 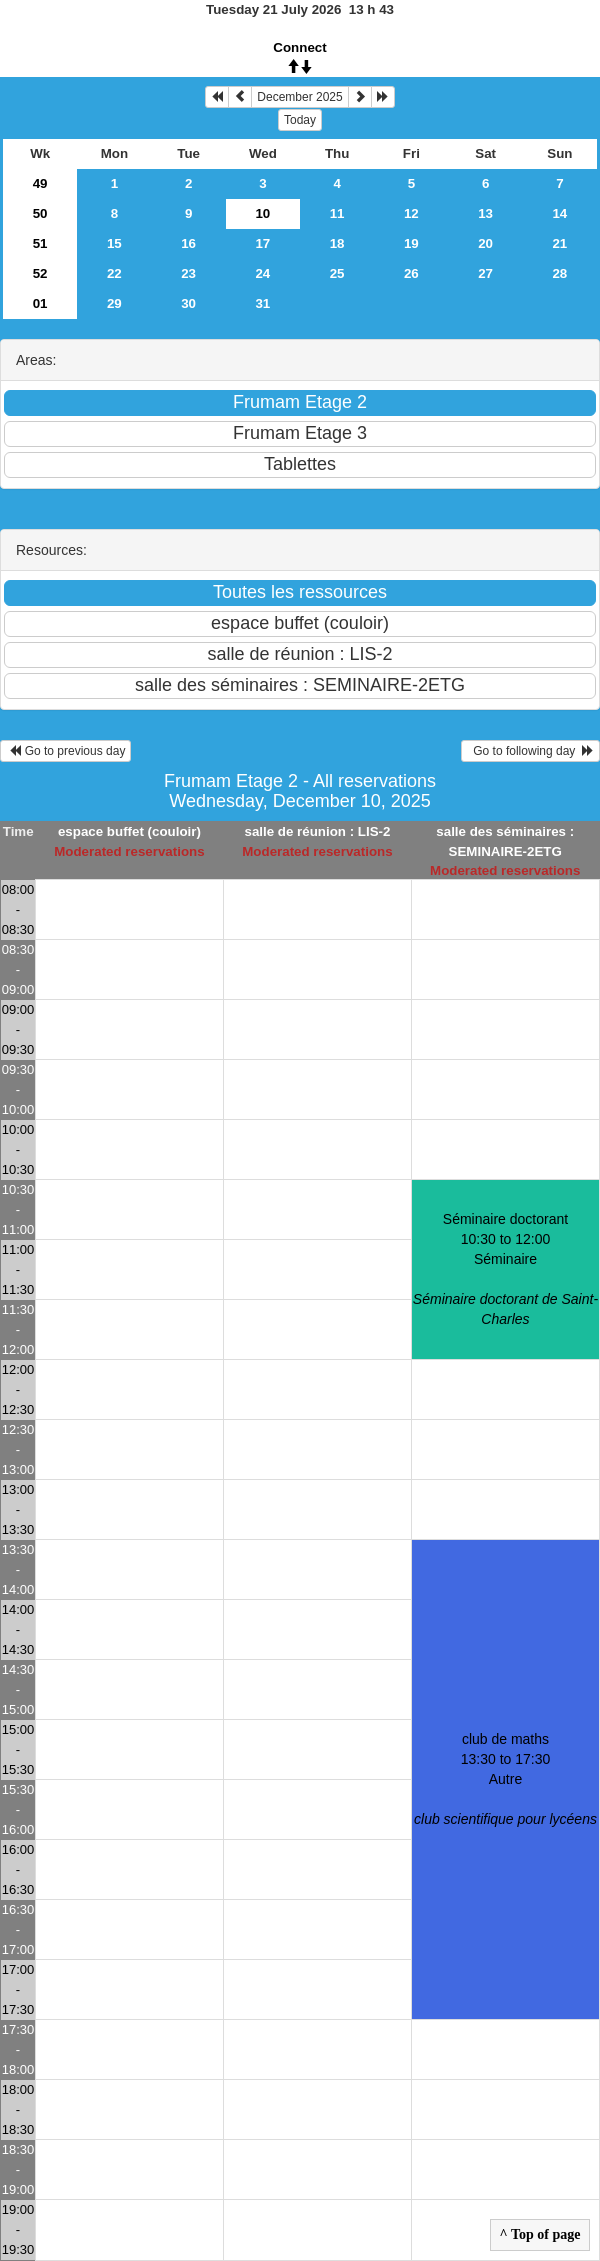 What do you see at coordinates (559, 243) in the screenshot?
I see `21` at bounding box center [559, 243].